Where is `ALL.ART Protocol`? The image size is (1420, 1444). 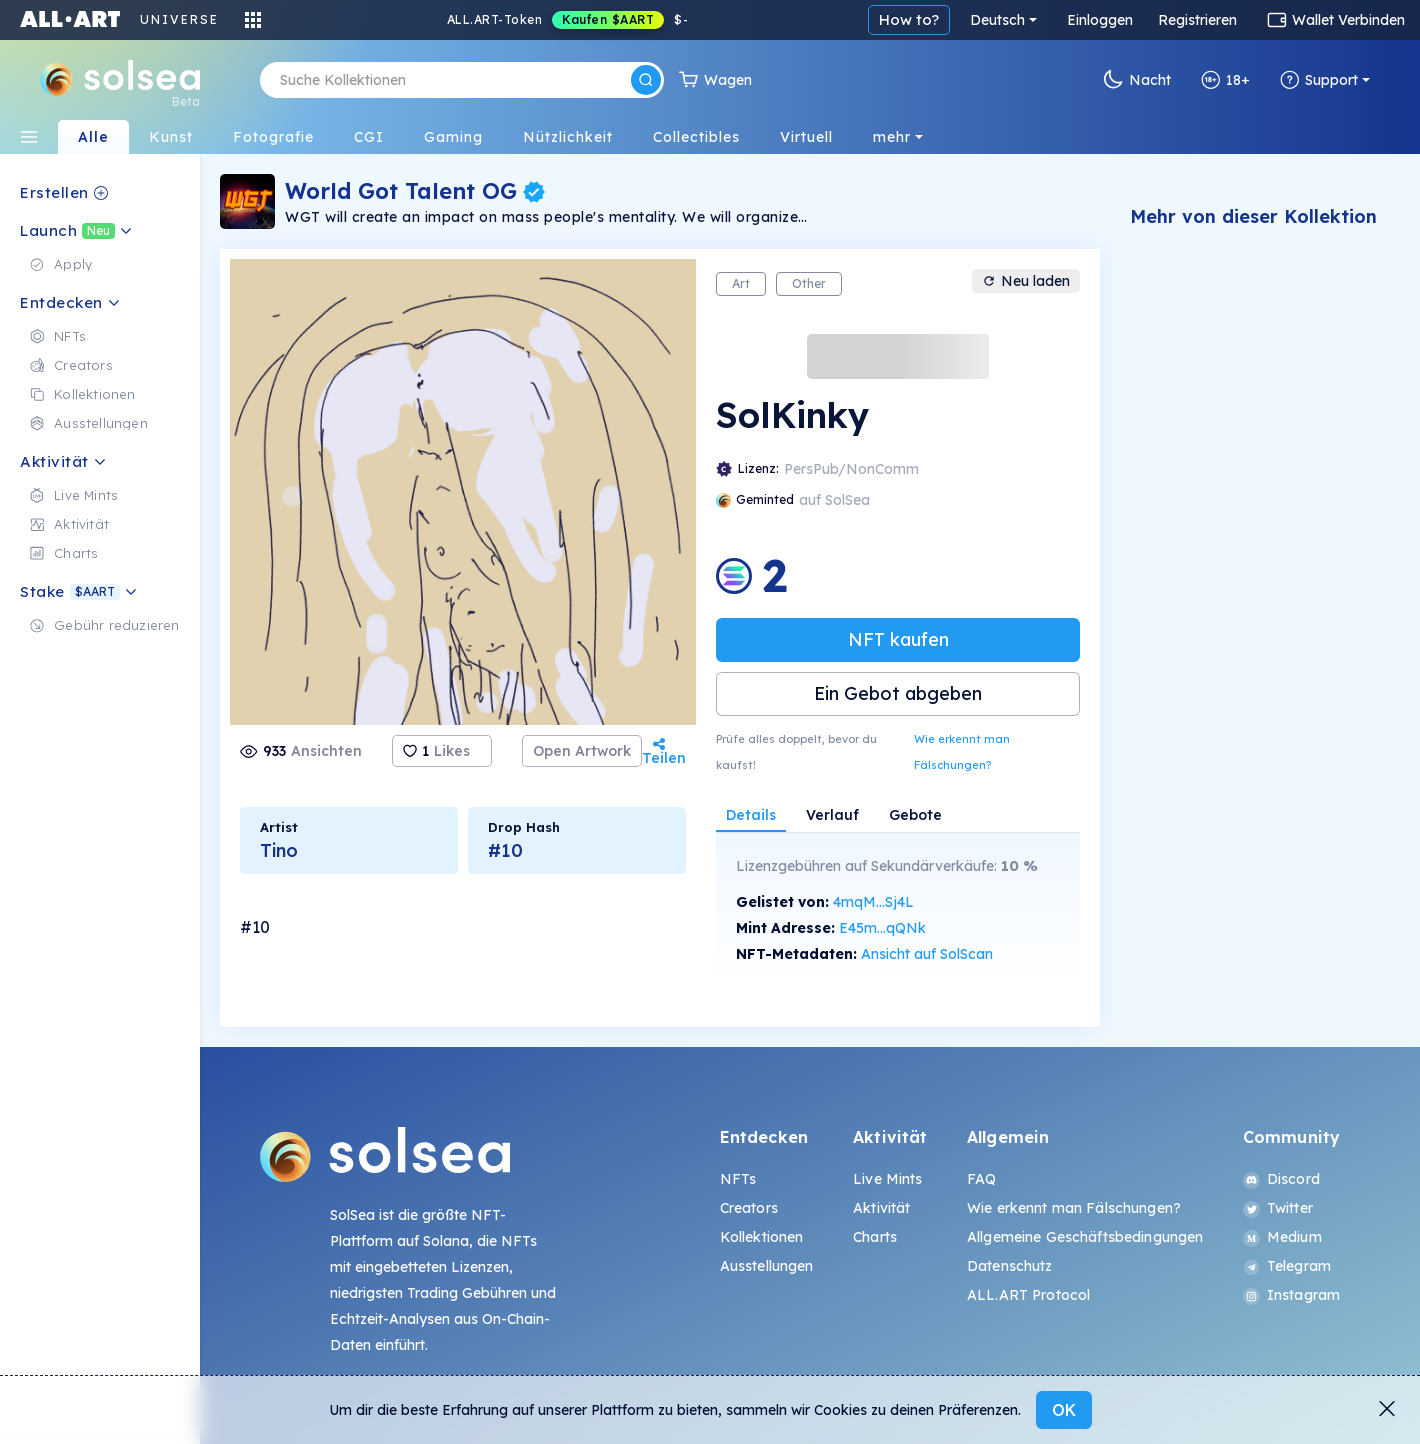
ALL.ART Protocol is located at coordinates (1028, 1295).